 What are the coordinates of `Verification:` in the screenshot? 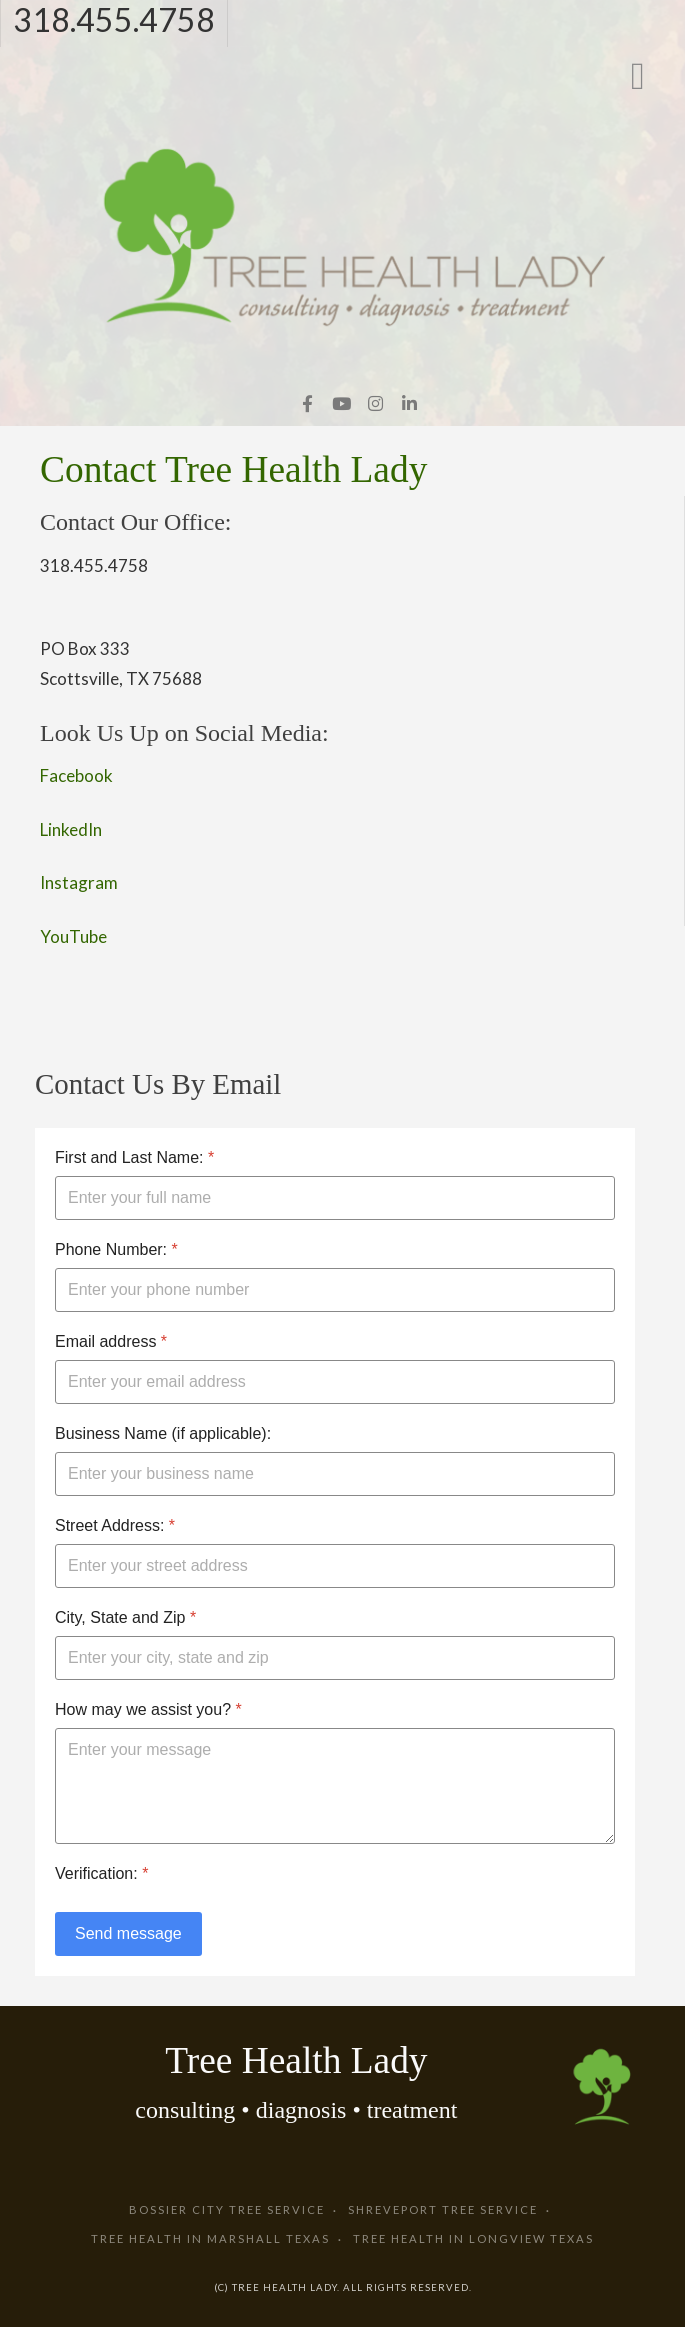 It's located at (101, 1873).